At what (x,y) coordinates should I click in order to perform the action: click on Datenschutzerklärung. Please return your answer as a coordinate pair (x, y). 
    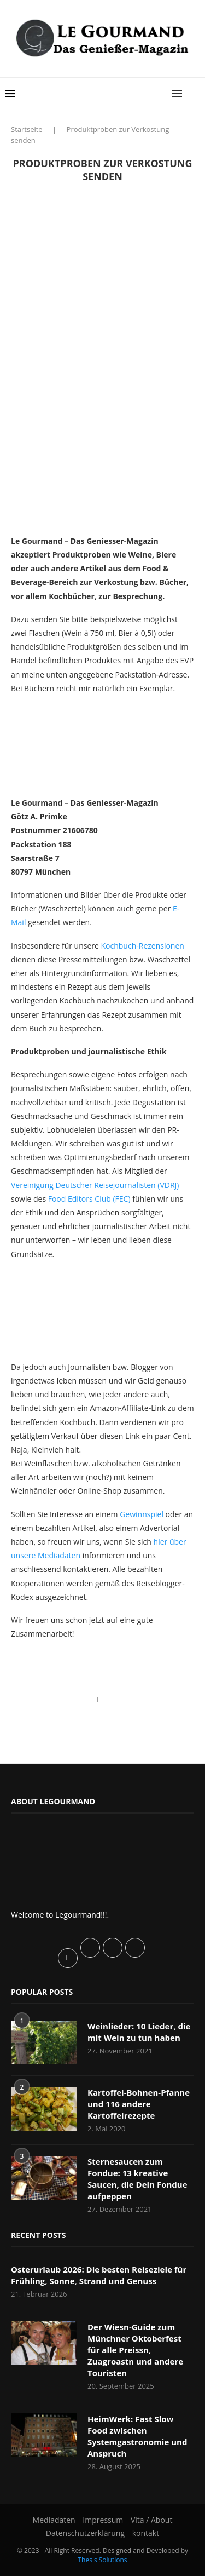
    Looking at the image, I should click on (85, 2533).